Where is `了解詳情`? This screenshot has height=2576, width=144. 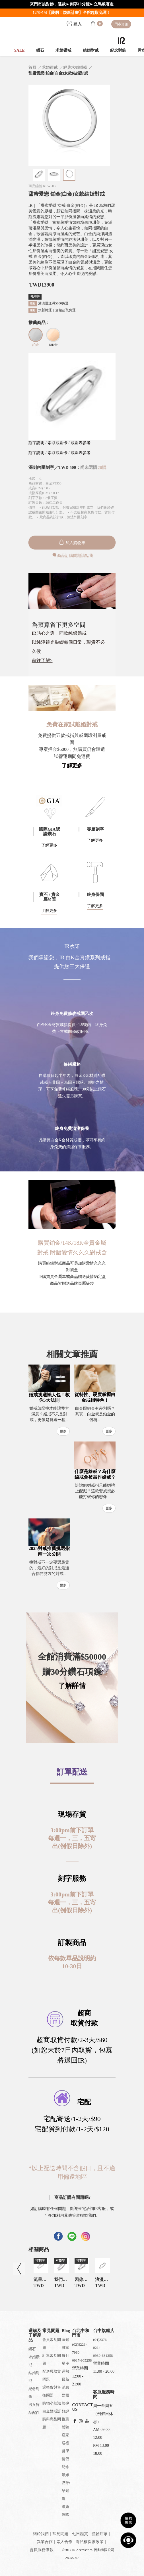 了解詳情 is located at coordinates (72, 1685).